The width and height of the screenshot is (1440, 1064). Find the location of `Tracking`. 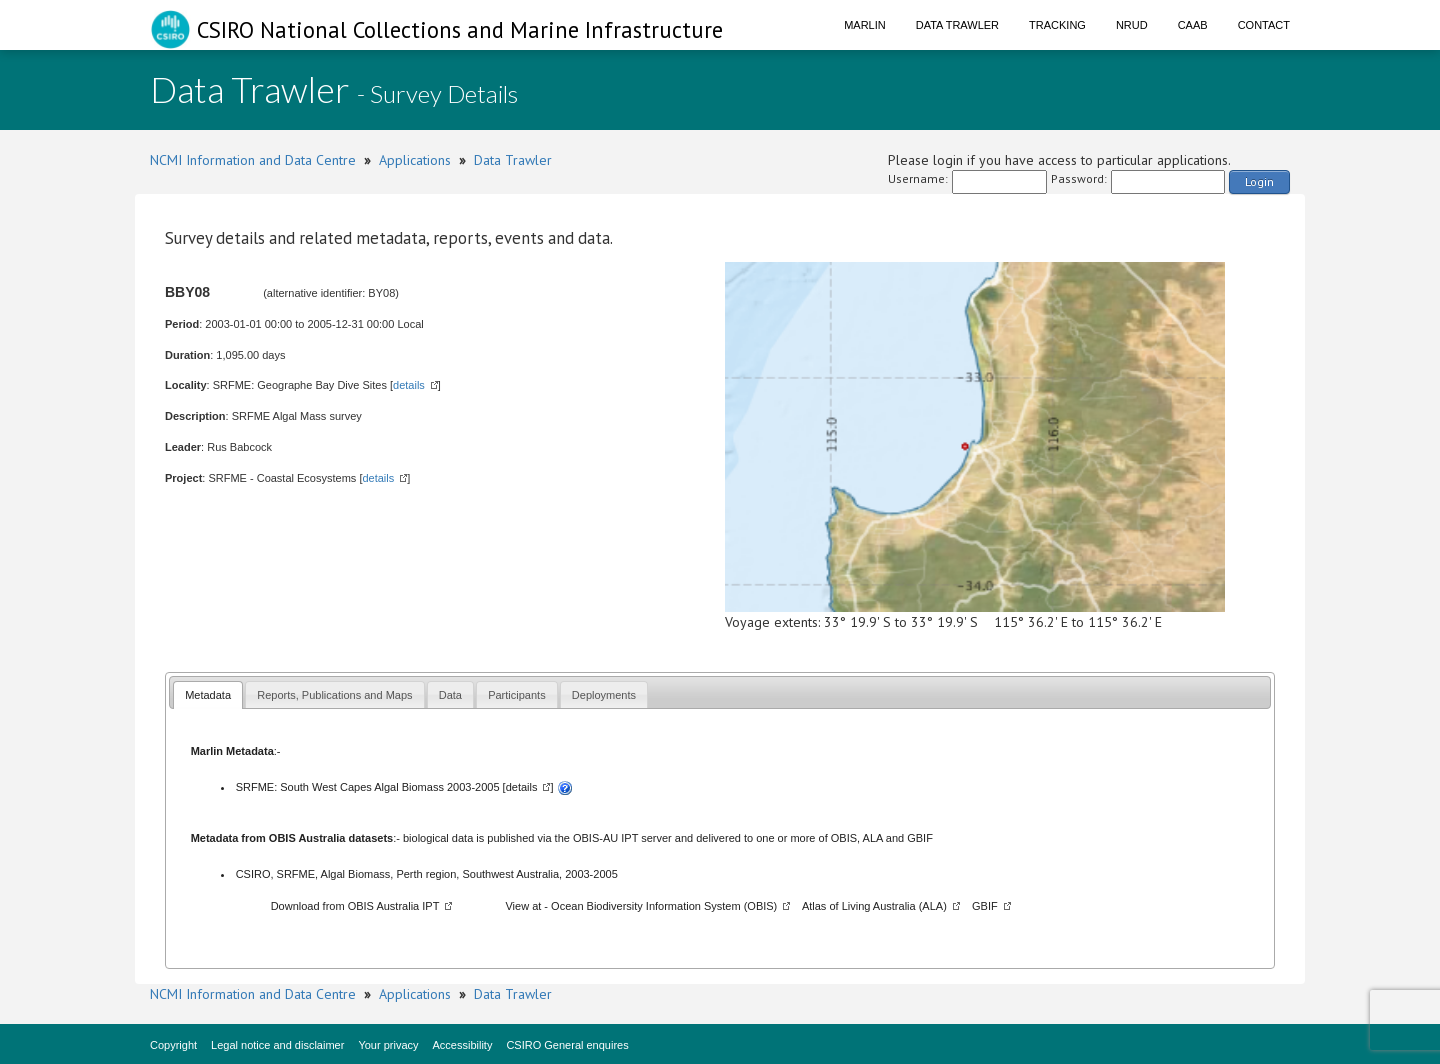

Tracking is located at coordinates (1057, 25).